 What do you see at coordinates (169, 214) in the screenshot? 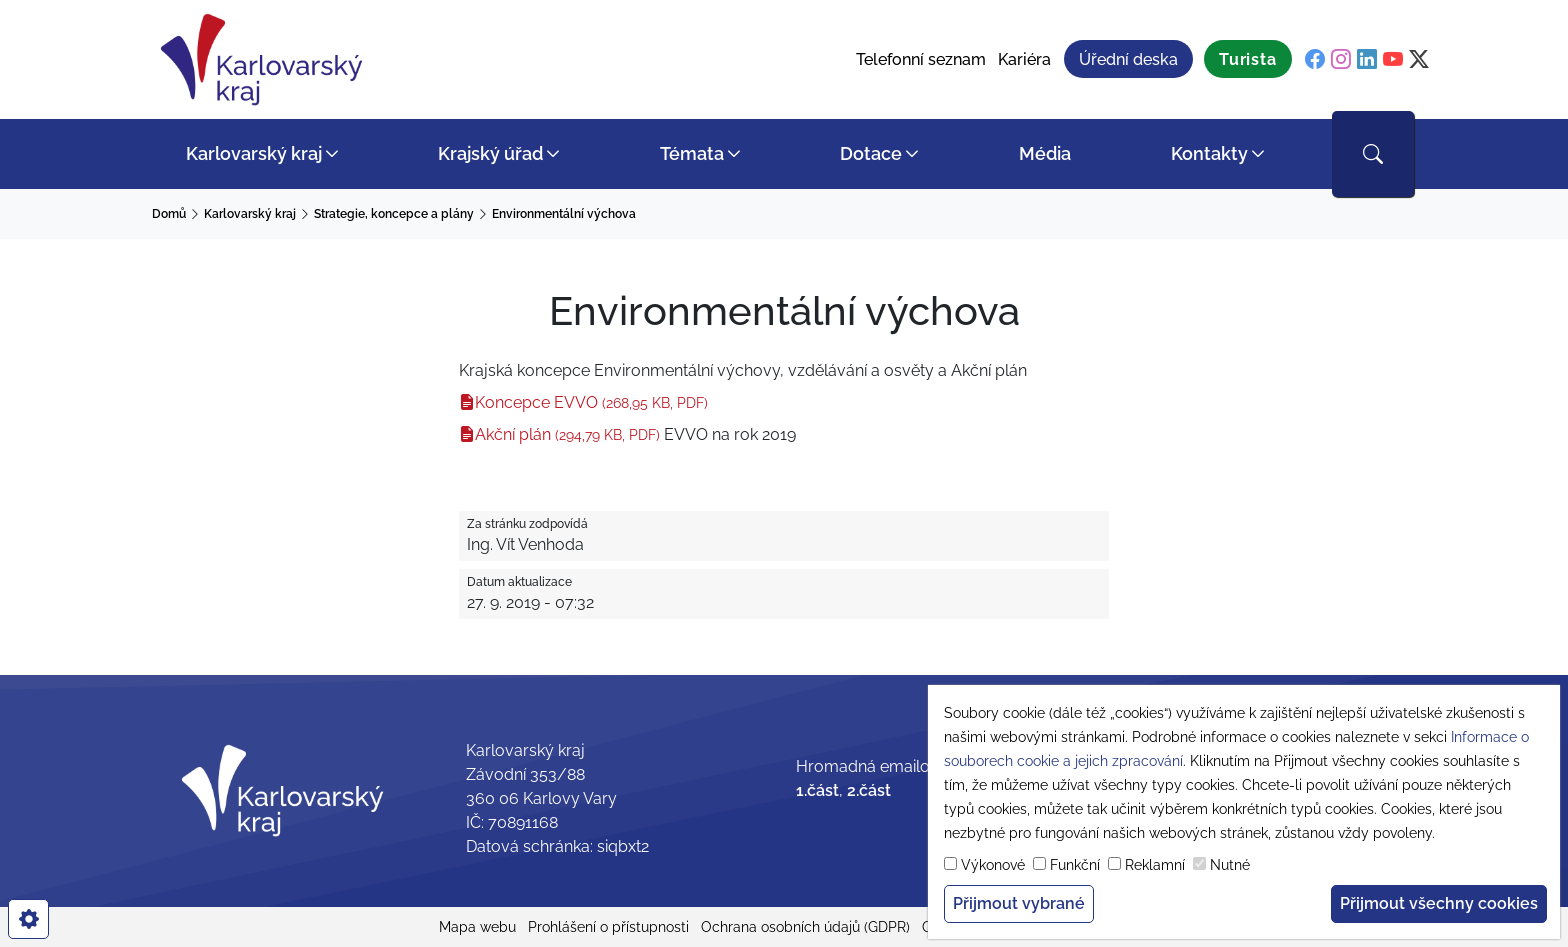
I see `Domů` at bounding box center [169, 214].